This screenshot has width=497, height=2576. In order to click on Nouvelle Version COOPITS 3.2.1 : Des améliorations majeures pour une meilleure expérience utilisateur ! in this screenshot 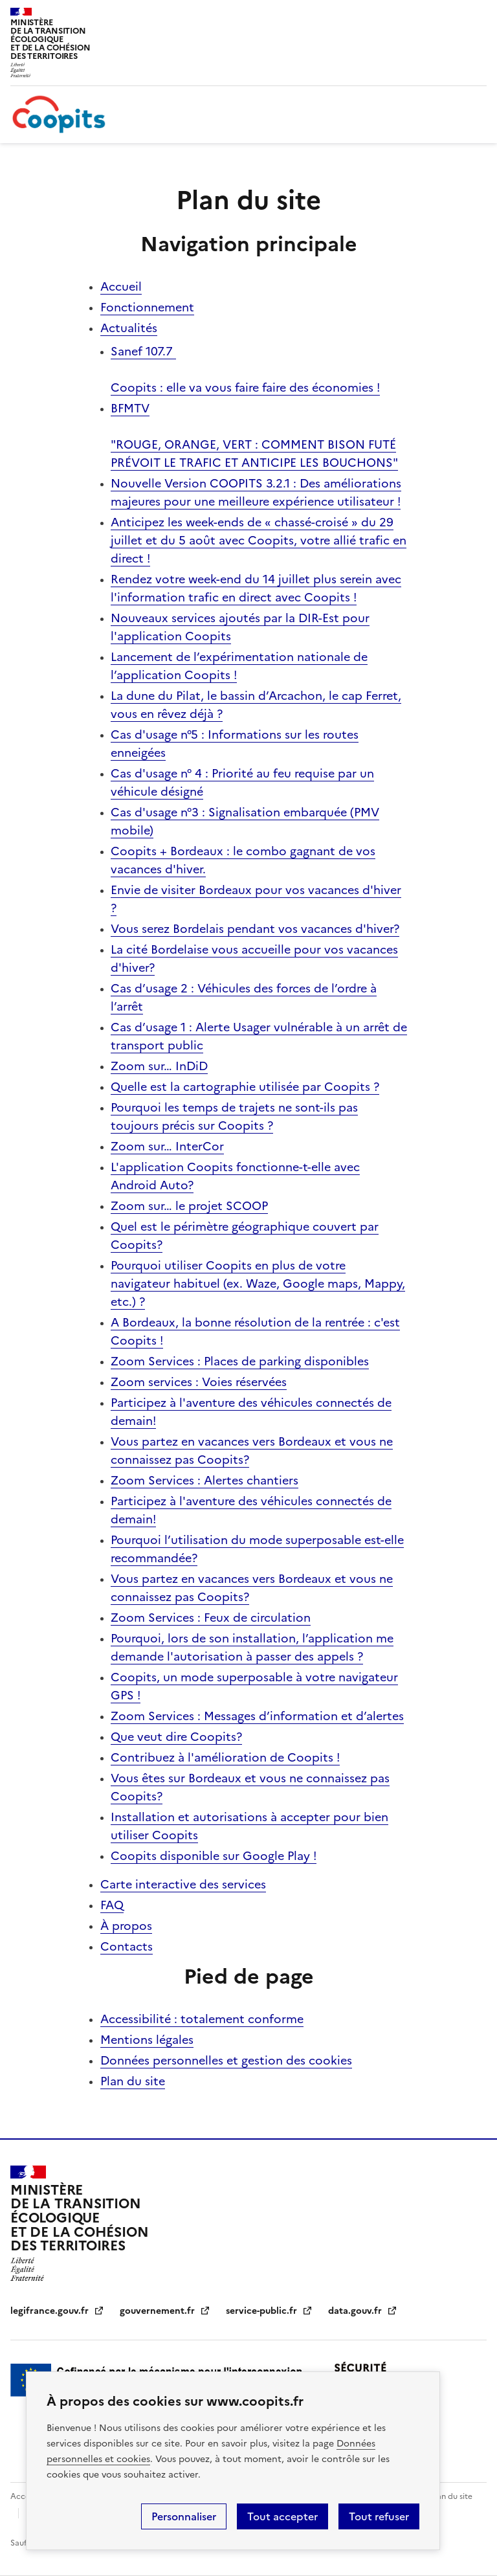, I will do `click(256, 492)`.